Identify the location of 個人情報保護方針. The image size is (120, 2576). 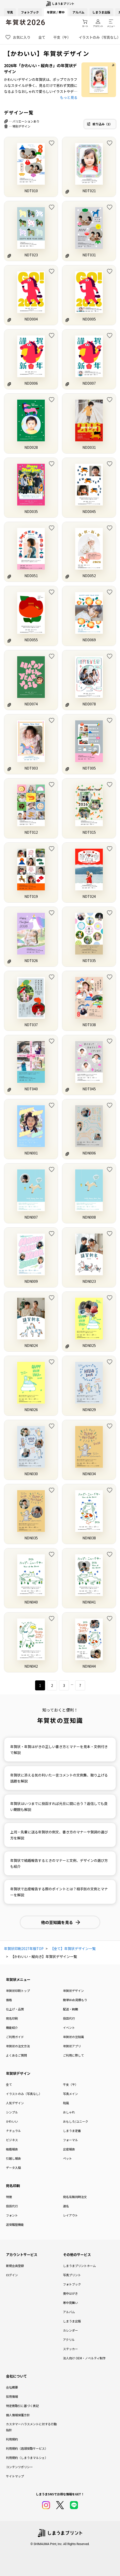
(18, 2415).